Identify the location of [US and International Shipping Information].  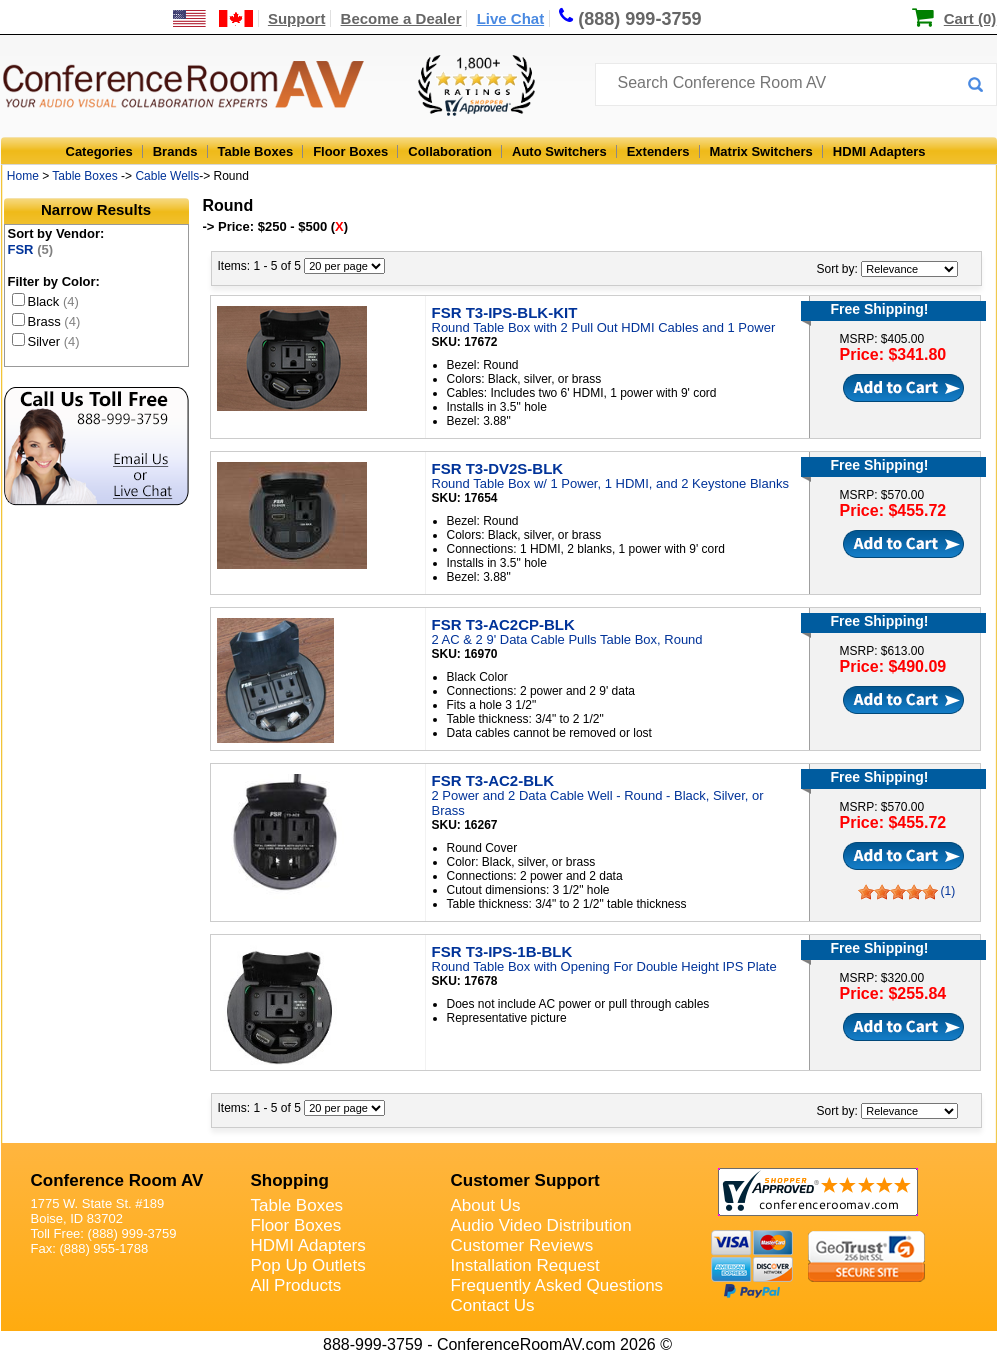
(213, 18).